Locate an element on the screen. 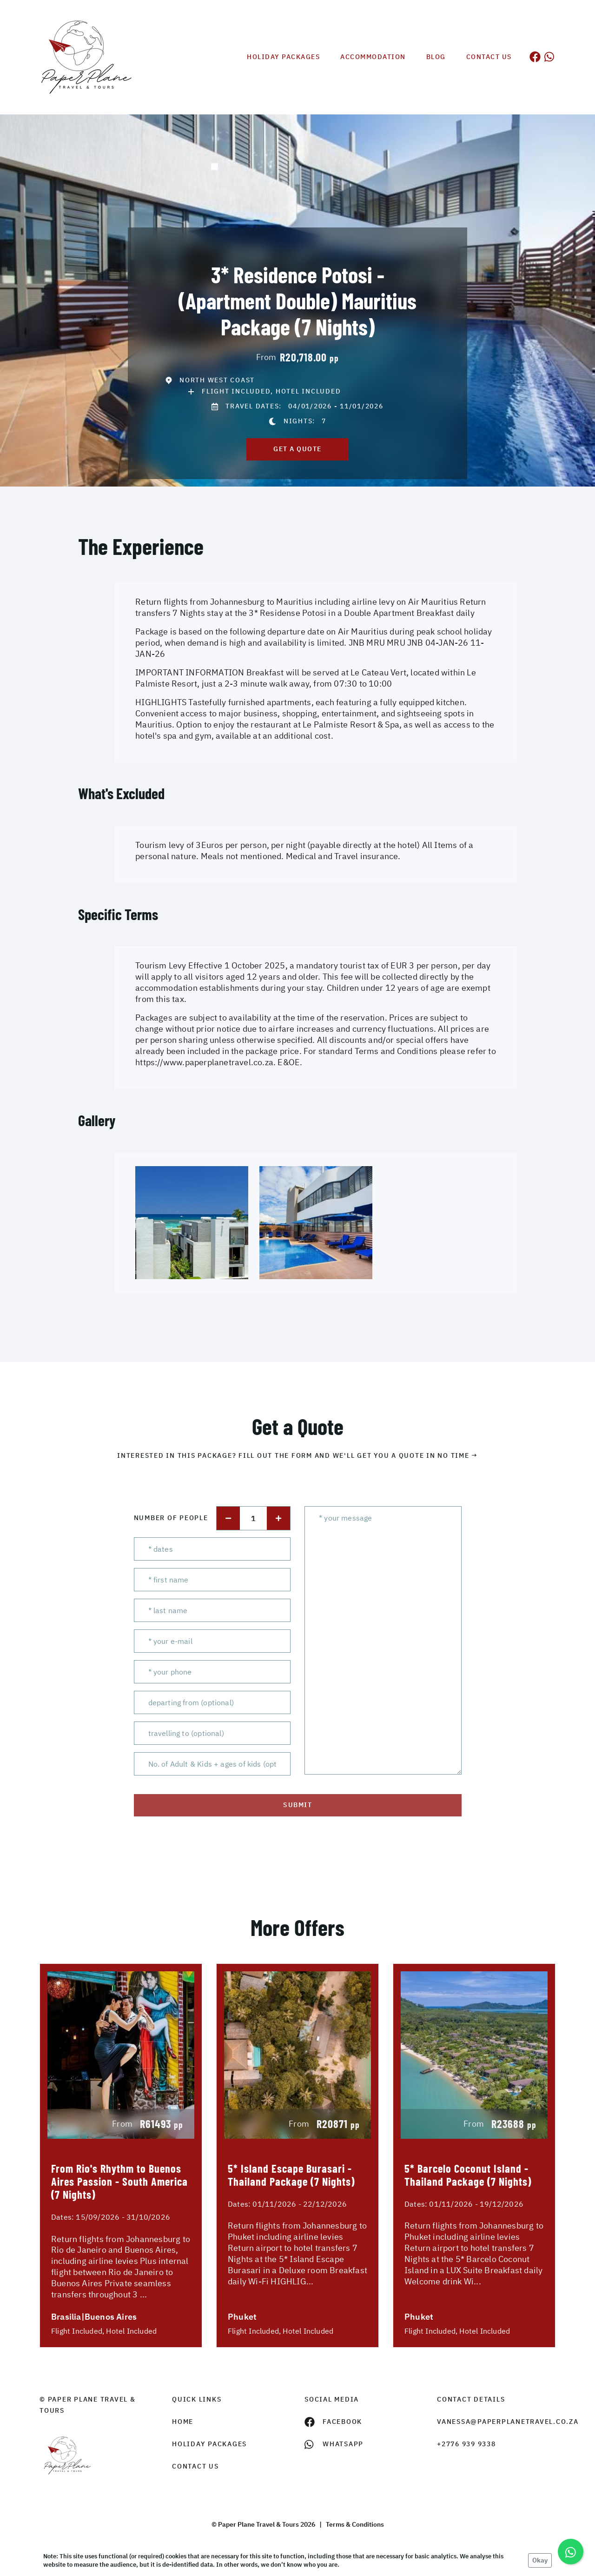  Blog is located at coordinates (436, 57).